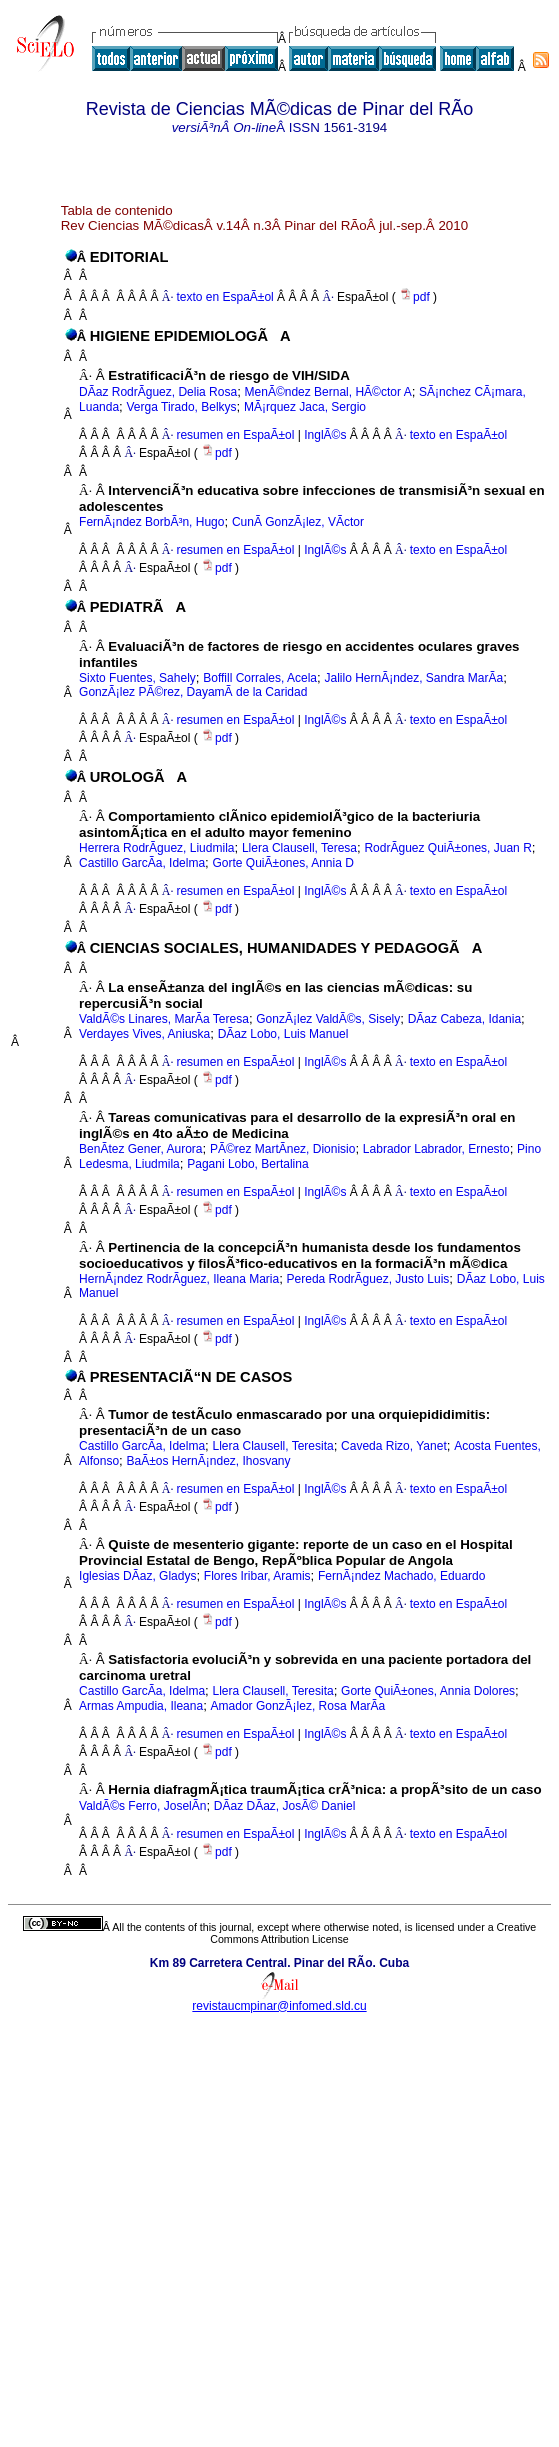 The width and height of the screenshot is (559, 2447). I want to click on MenÃ©ndez Bernal, HÃ©ctor A, so click(328, 392).